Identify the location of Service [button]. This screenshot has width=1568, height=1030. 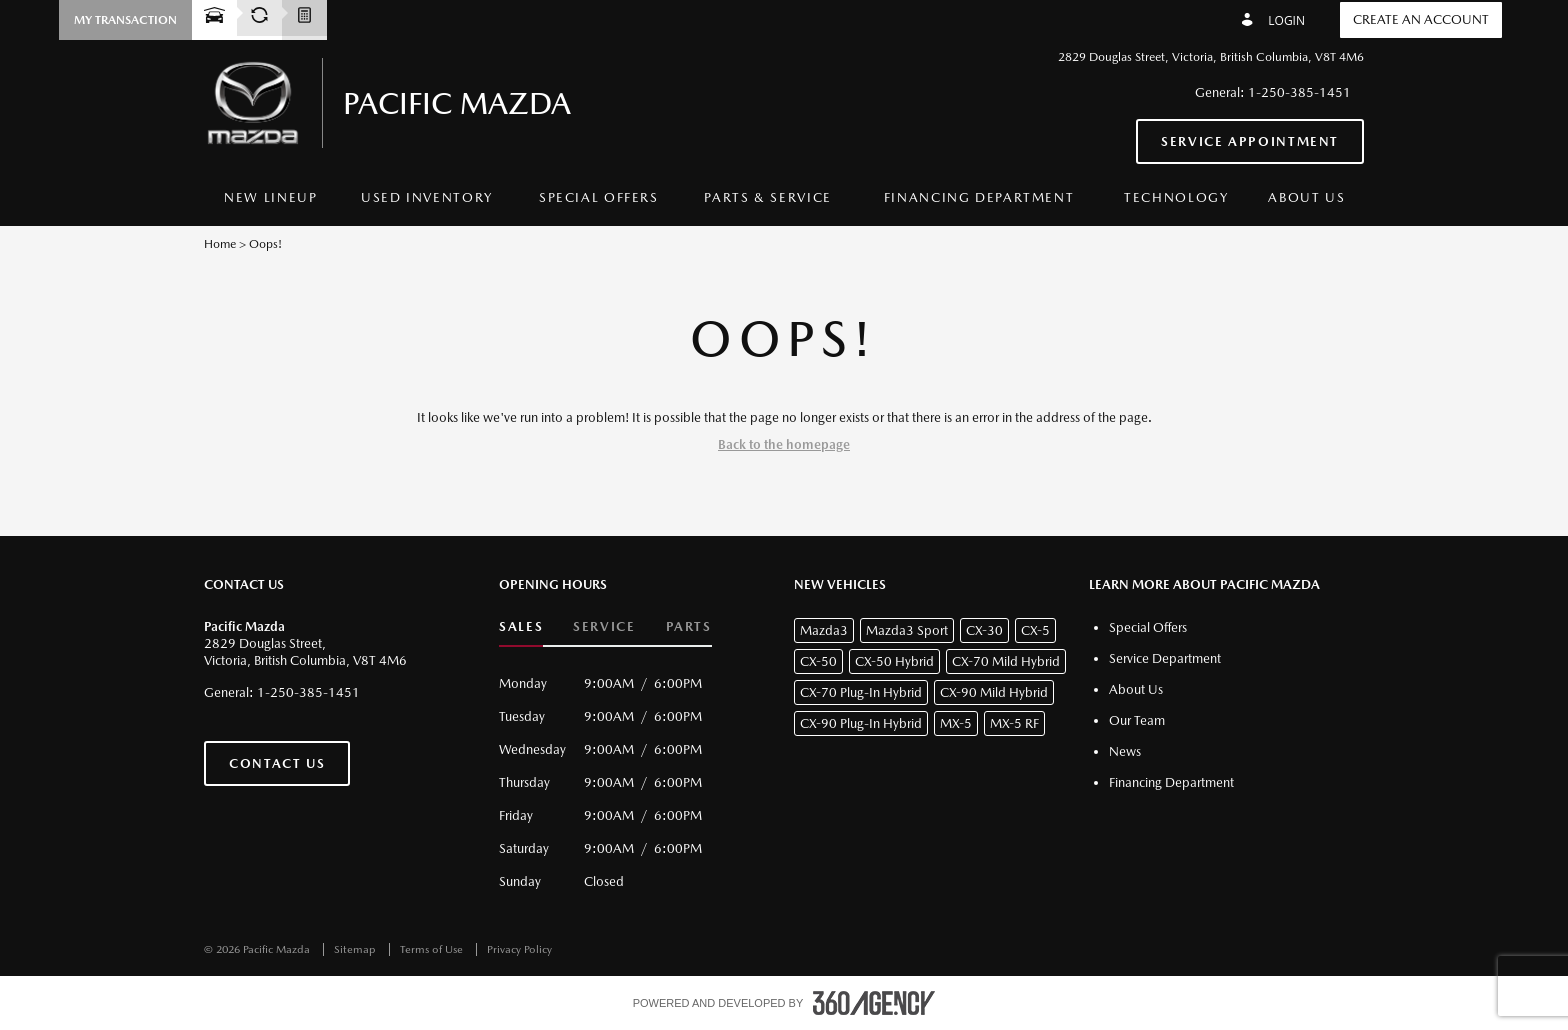
(604, 626).